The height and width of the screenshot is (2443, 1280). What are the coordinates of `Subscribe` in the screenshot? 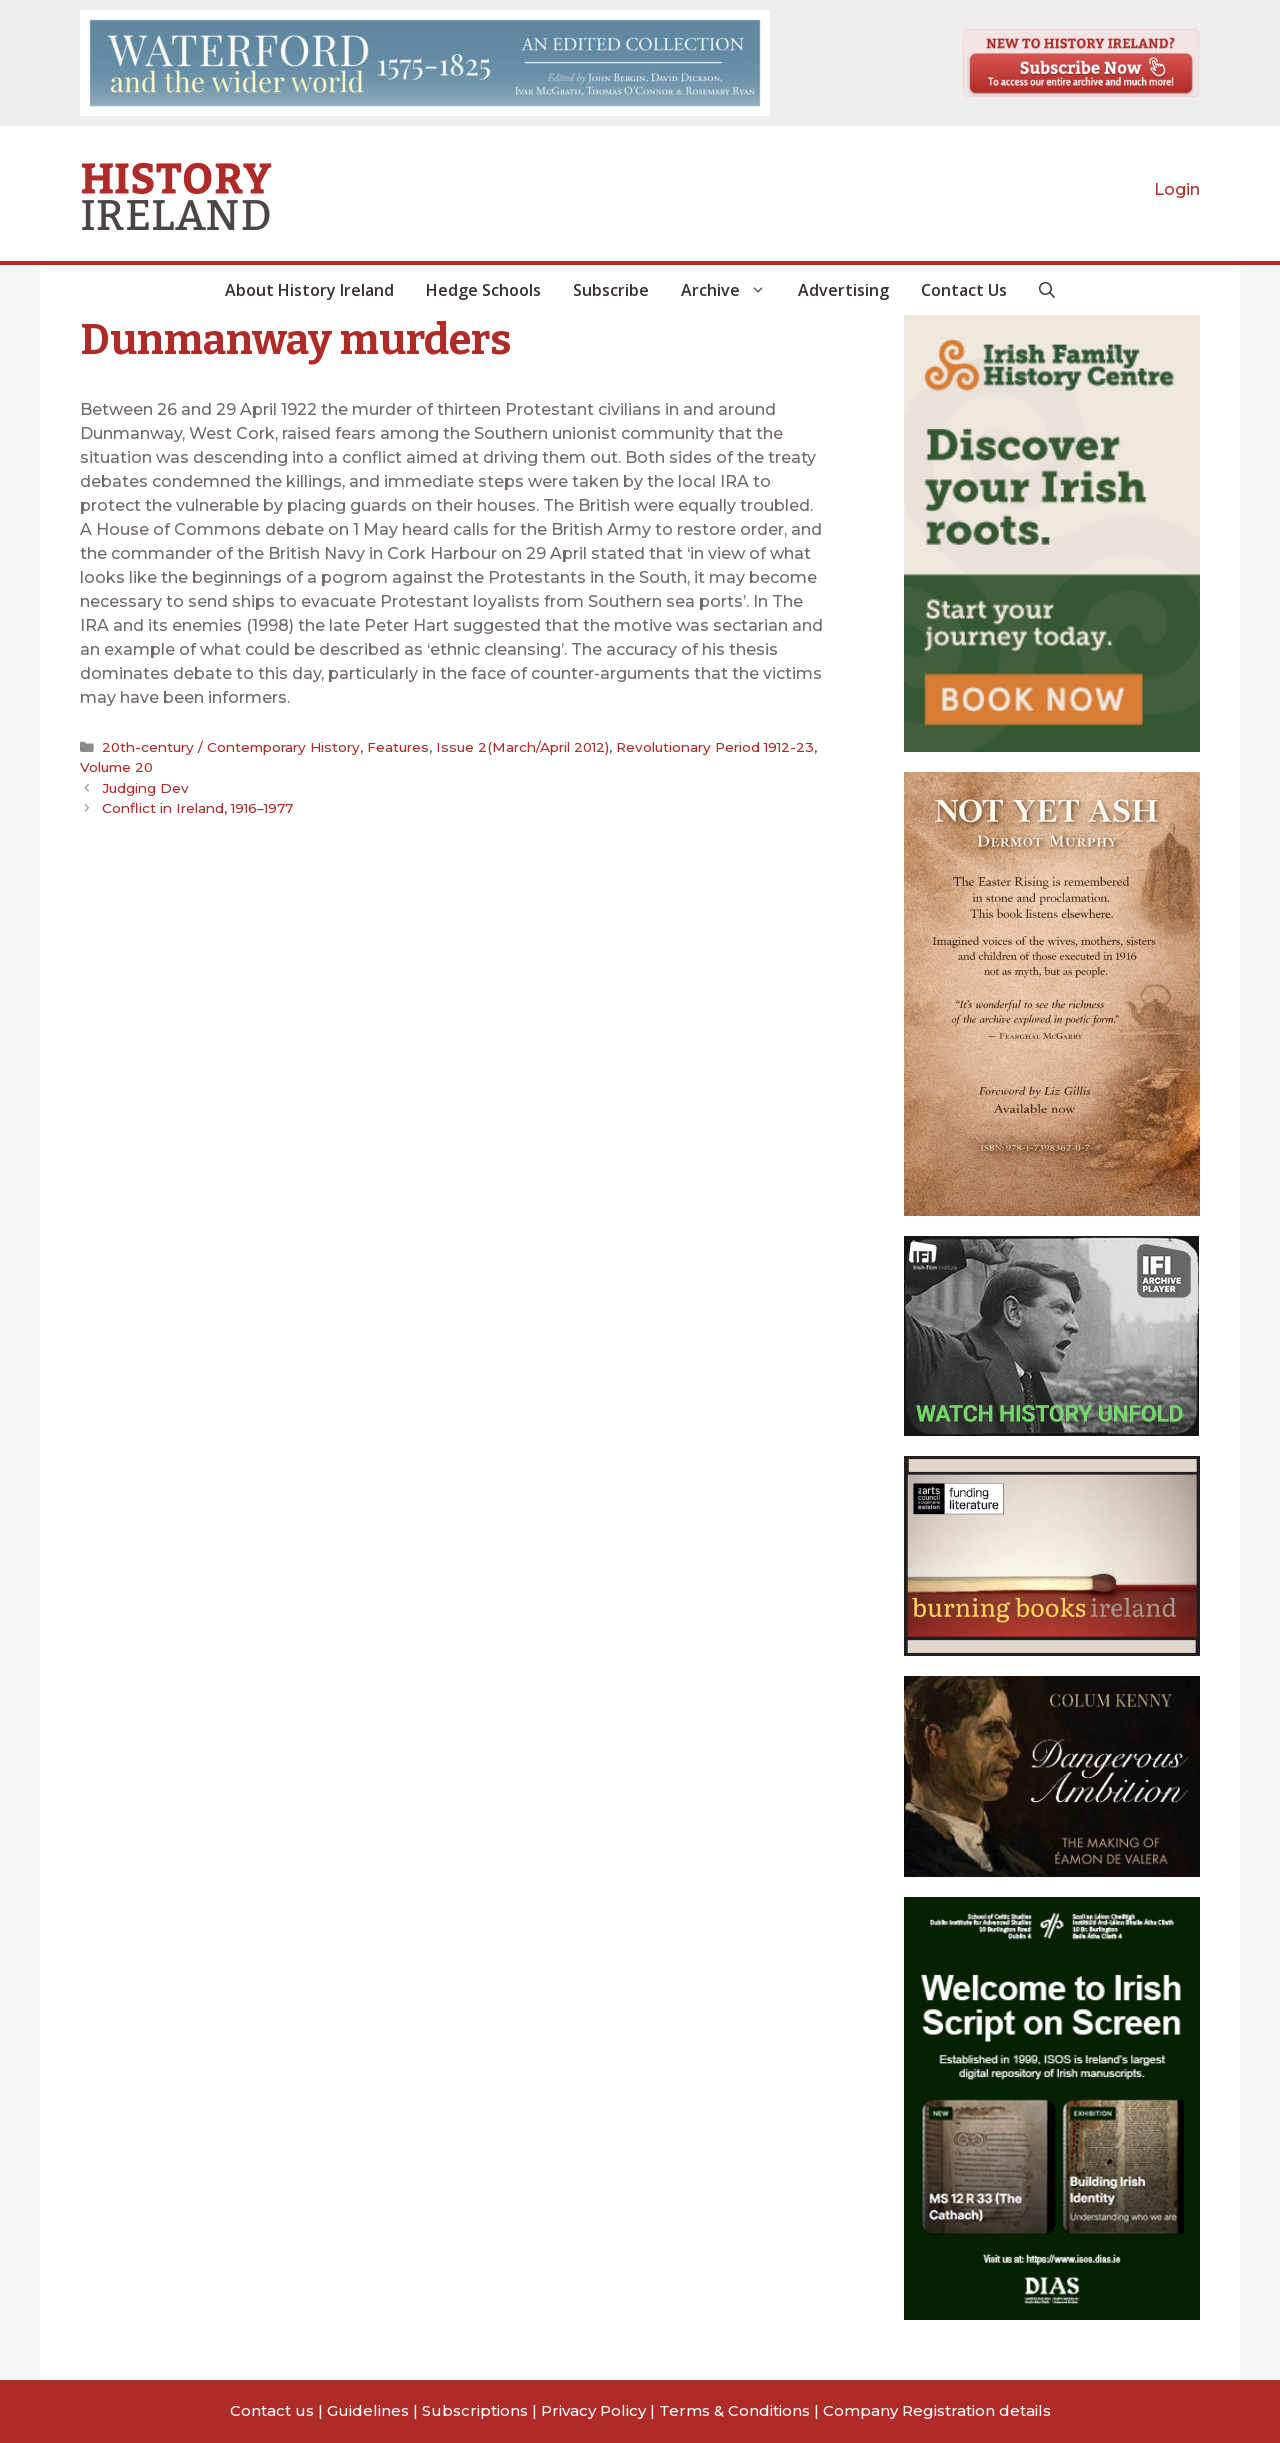 It's located at (611, 290).